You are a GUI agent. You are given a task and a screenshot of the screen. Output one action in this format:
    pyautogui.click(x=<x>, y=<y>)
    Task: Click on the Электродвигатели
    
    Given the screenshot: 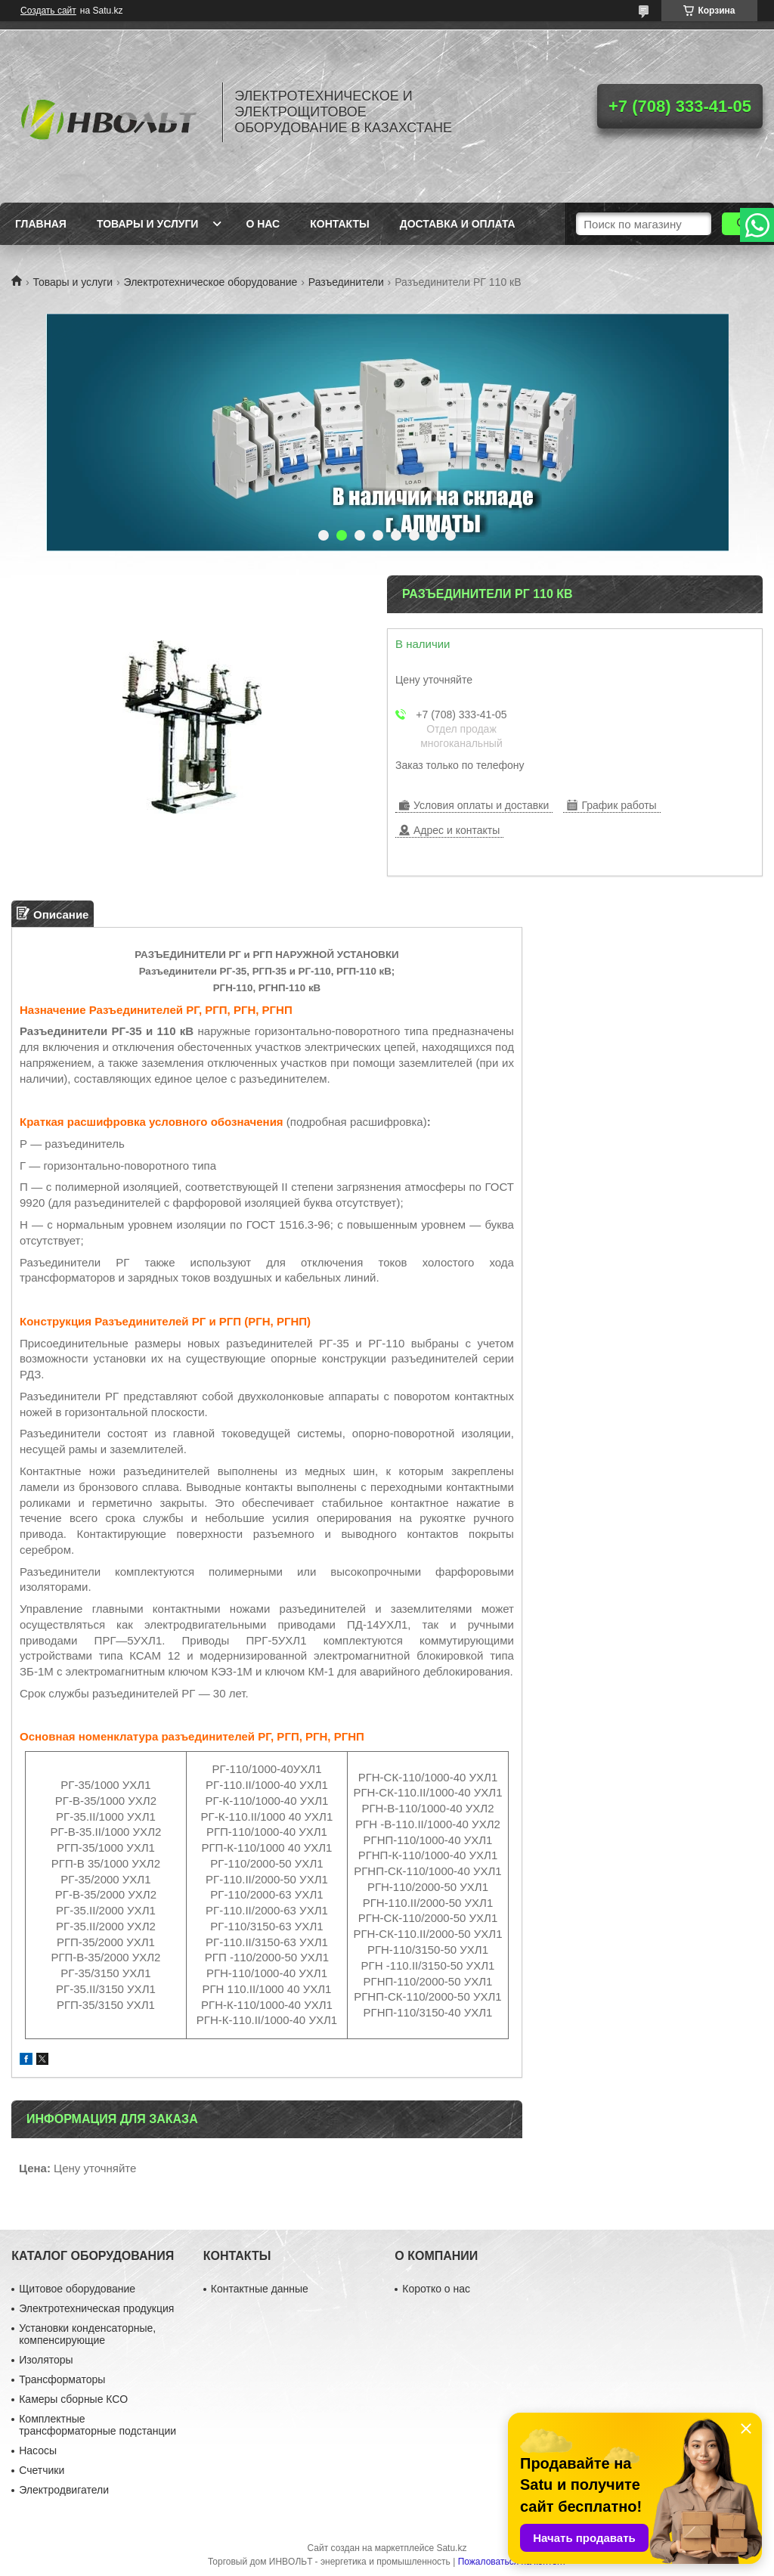 What is the action you would take?
    pyautogui.click(x=64, y=2490)
    